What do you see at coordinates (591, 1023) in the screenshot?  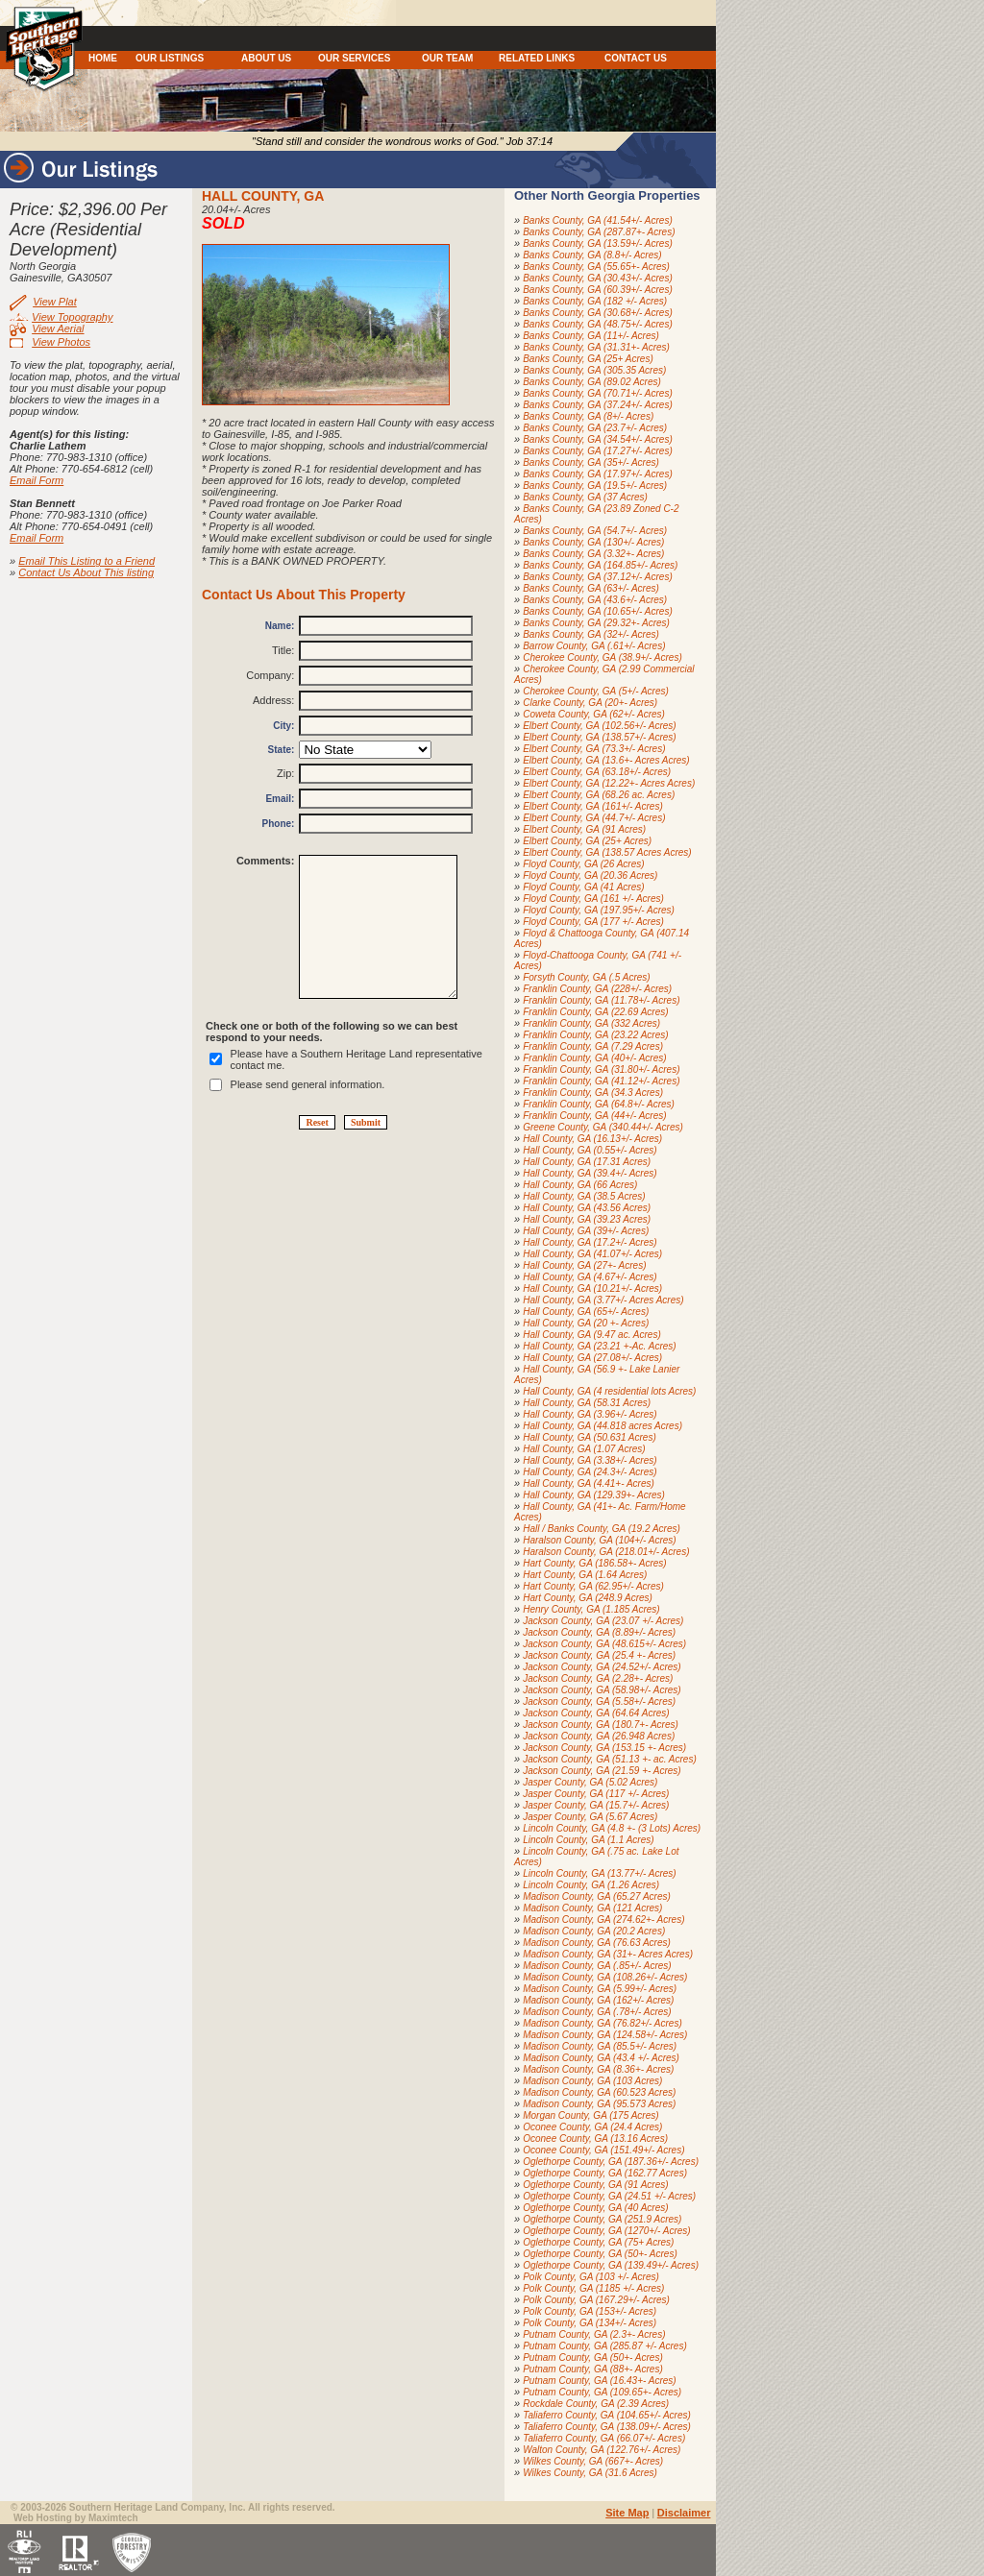 I see `Franklin County, GA (332 Acres)` at bounding box center [591, 1023].